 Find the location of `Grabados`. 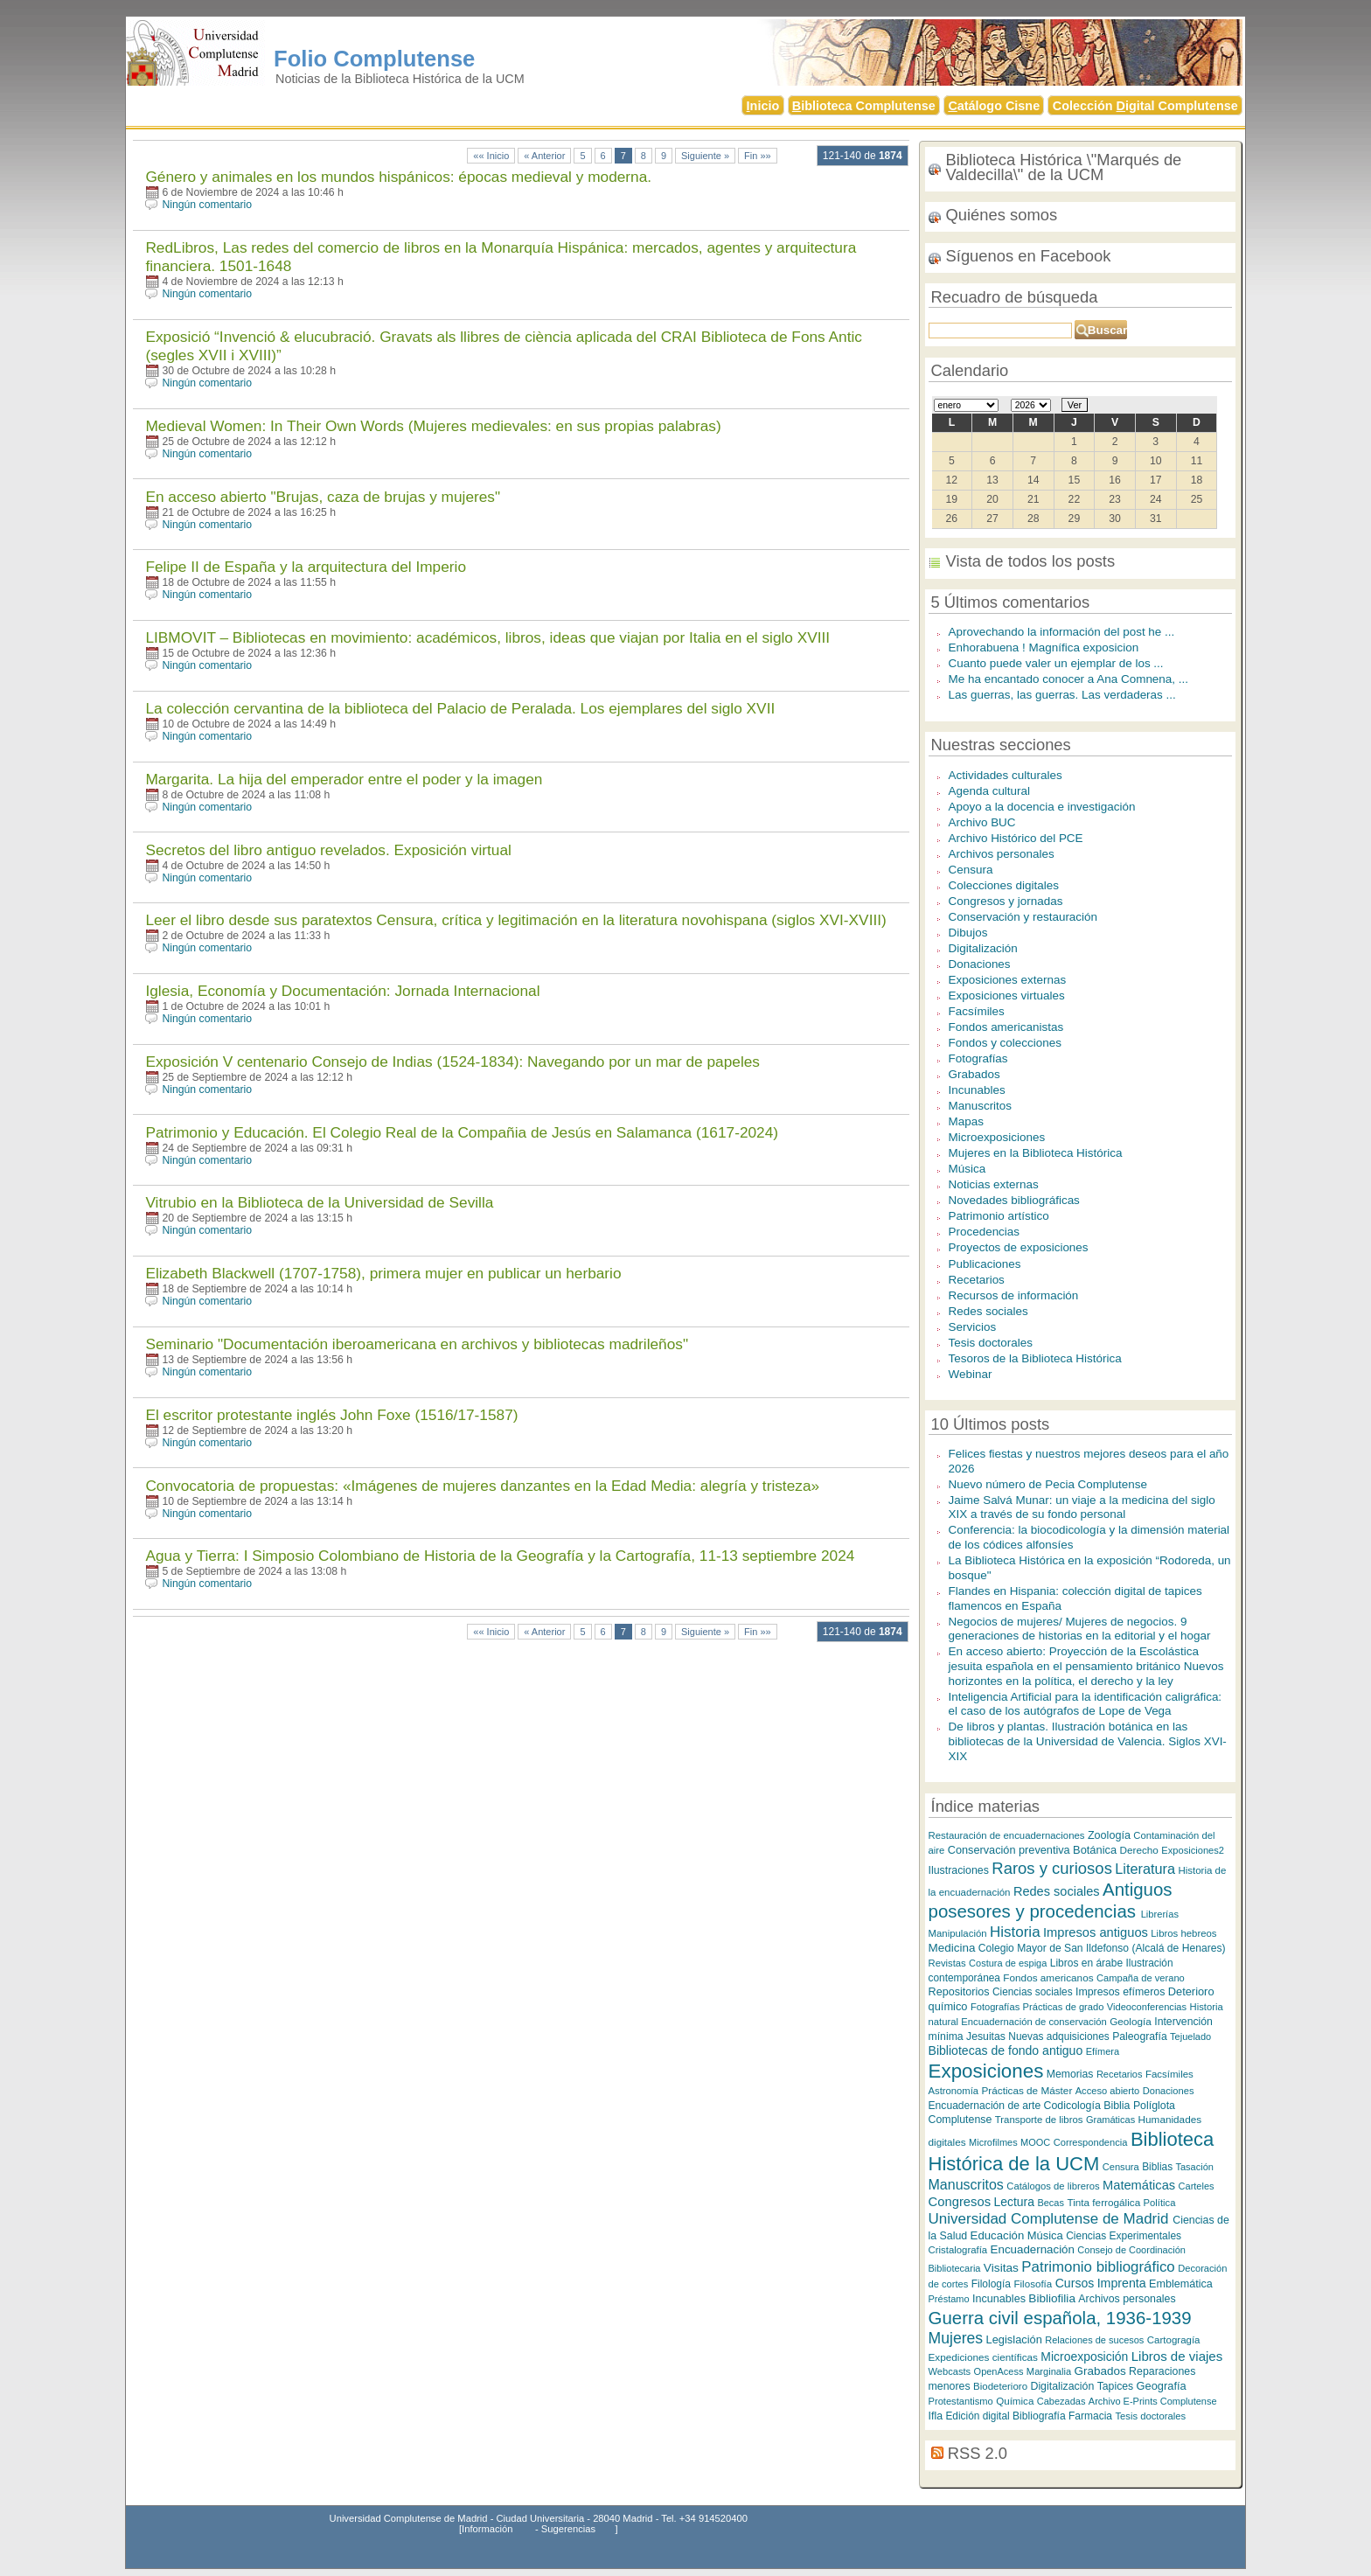

Grabados is located at coordinates (974, 1074).